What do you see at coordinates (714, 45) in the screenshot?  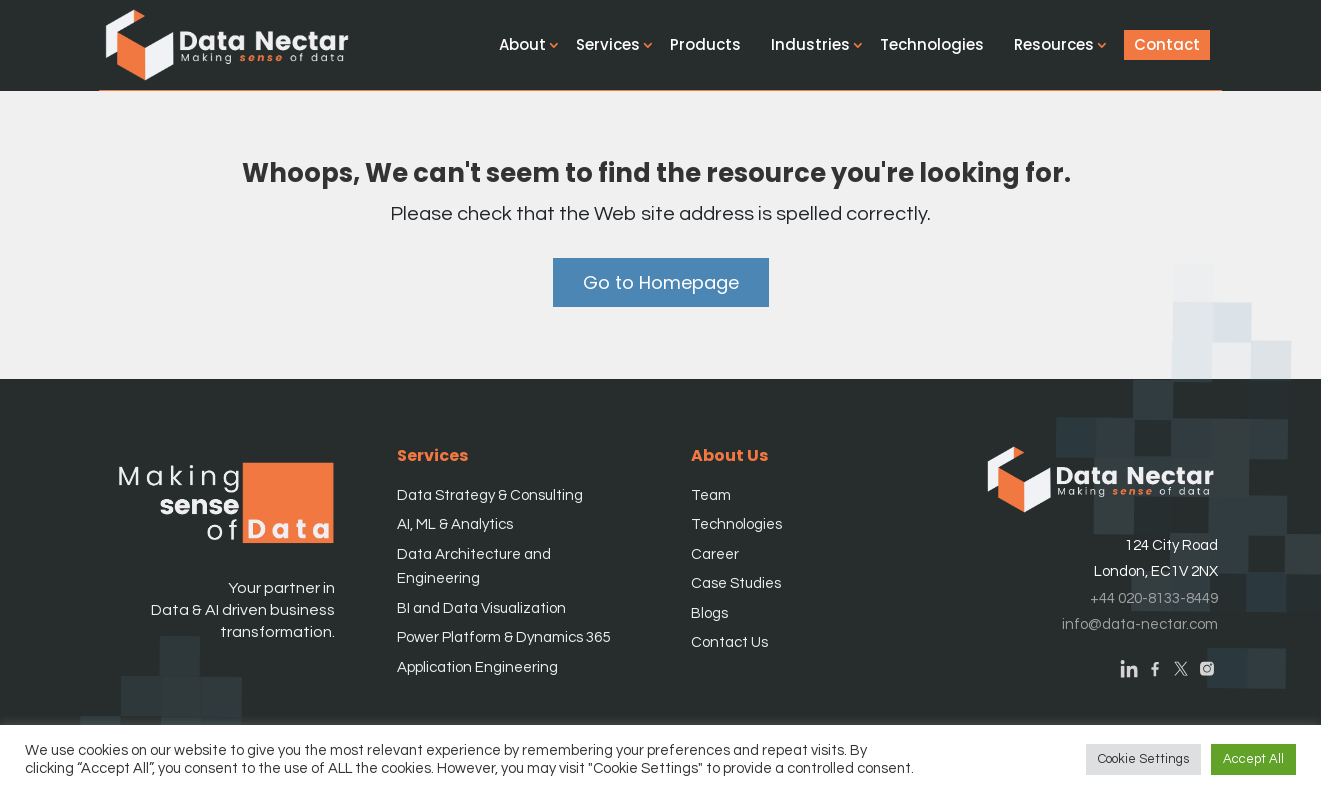 I see `Products` at bounding box center [714, 45].